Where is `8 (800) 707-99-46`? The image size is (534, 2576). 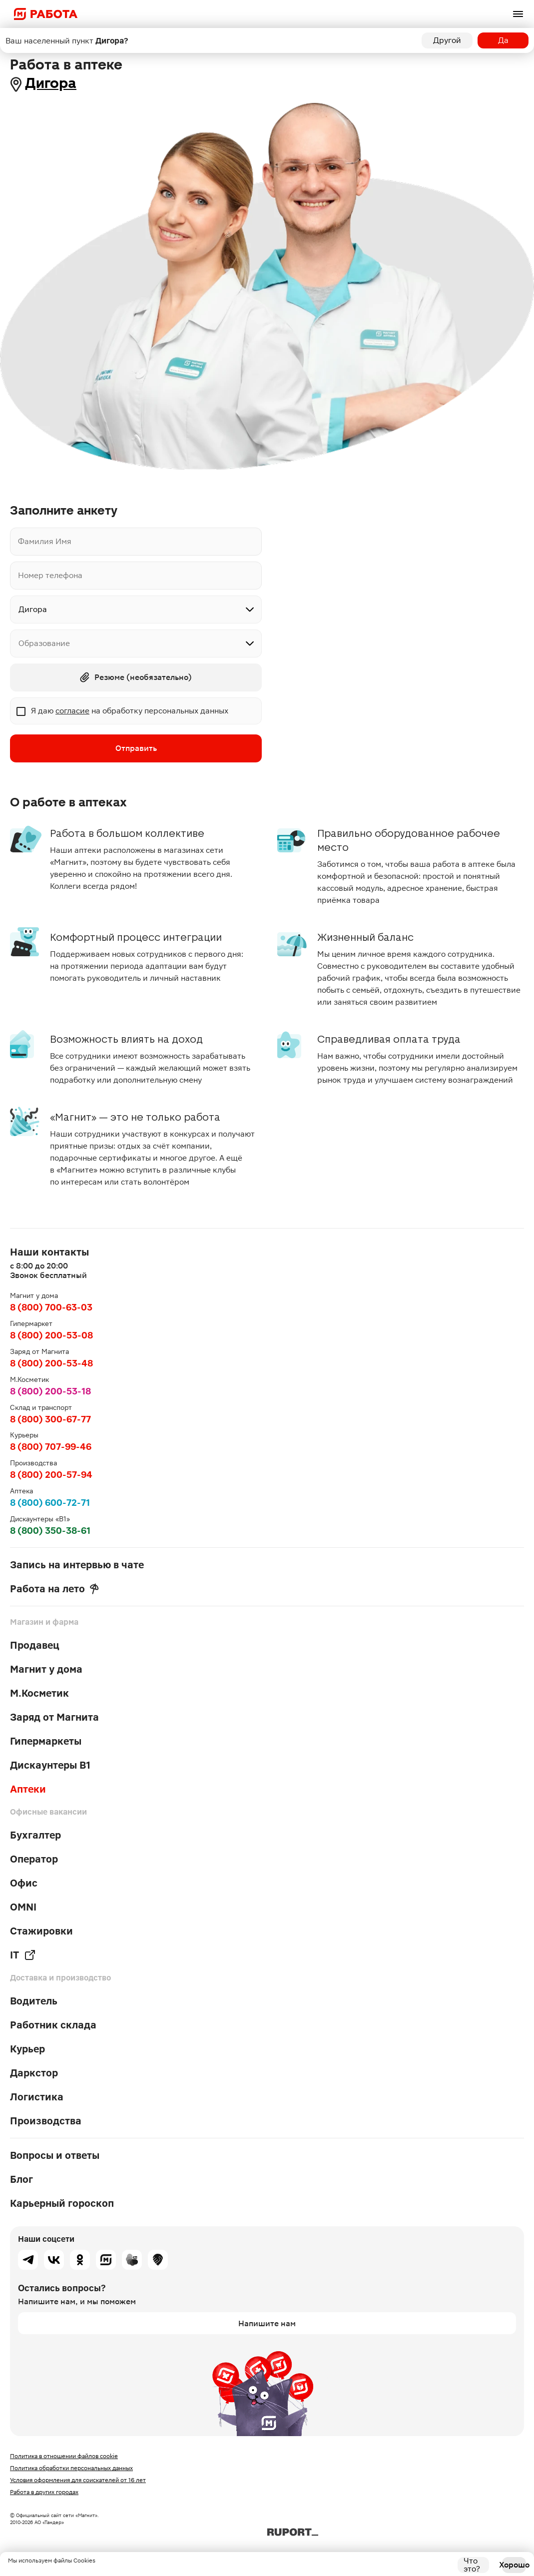 8 (800) 707-99-46 is located at coordinates (50, 1446).